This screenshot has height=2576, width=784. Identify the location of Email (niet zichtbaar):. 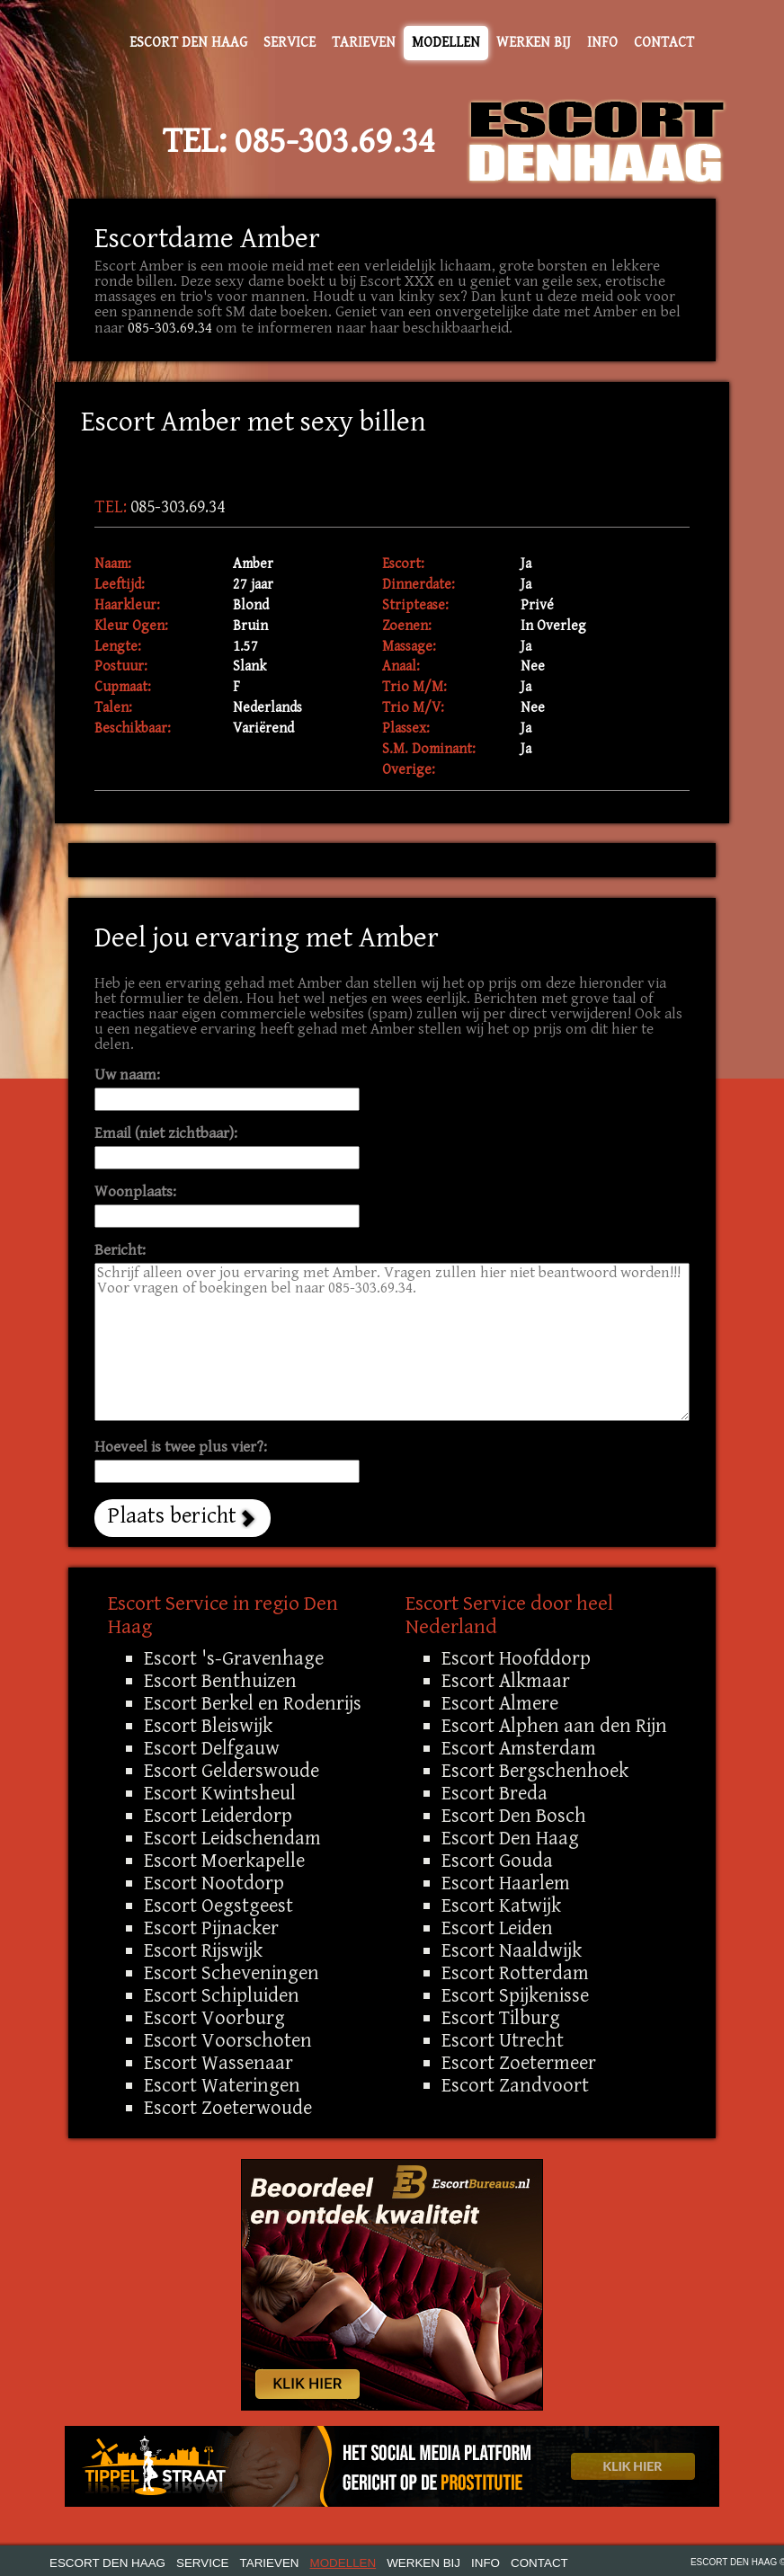
(165, 1133).